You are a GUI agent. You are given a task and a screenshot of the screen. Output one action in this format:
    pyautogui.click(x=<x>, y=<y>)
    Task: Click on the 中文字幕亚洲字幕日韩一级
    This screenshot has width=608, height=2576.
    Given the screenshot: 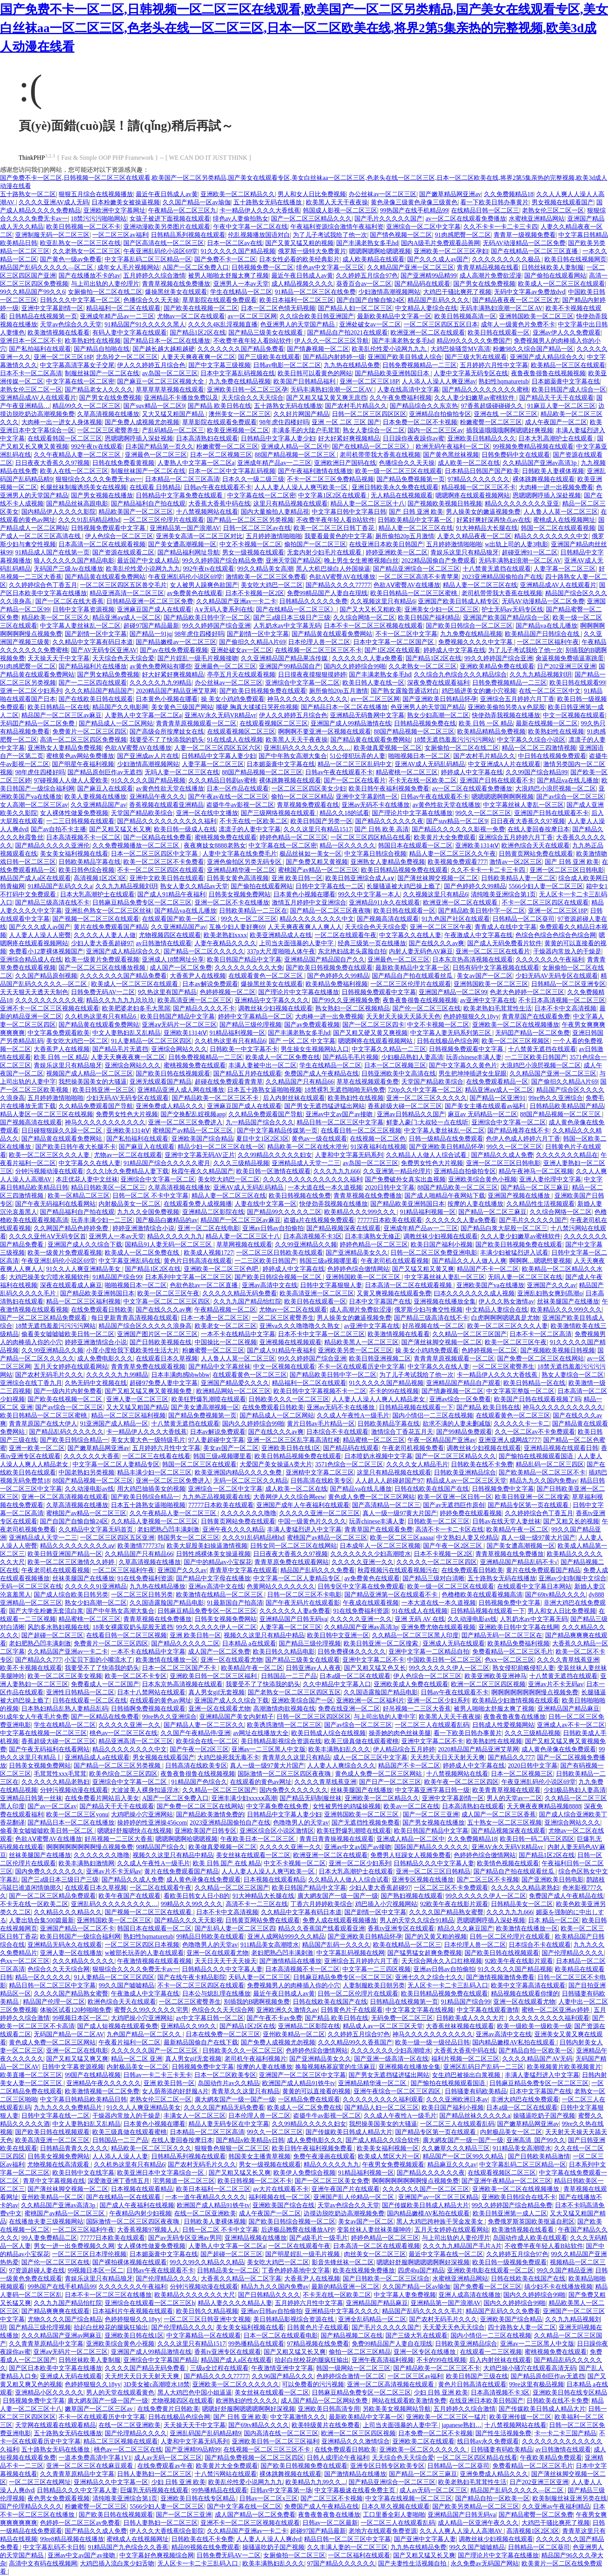 What is the action you would take?
    pyautogui.click(x=432, y=1790)
    